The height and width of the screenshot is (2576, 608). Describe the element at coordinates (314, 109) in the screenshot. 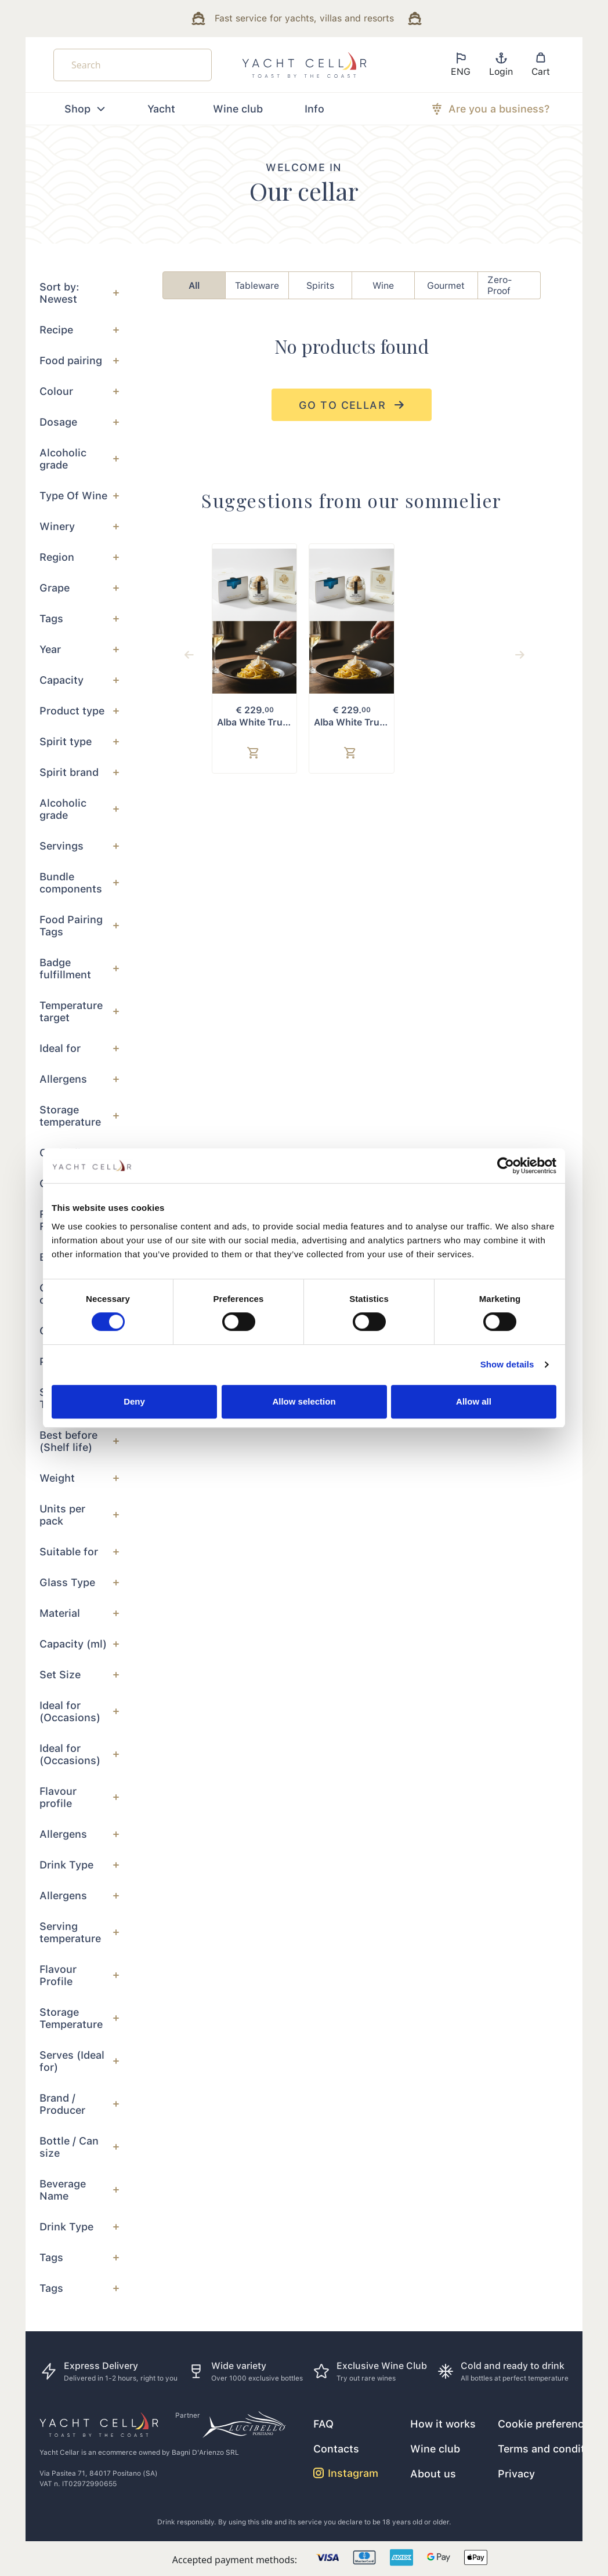

I see `Info` at that location.